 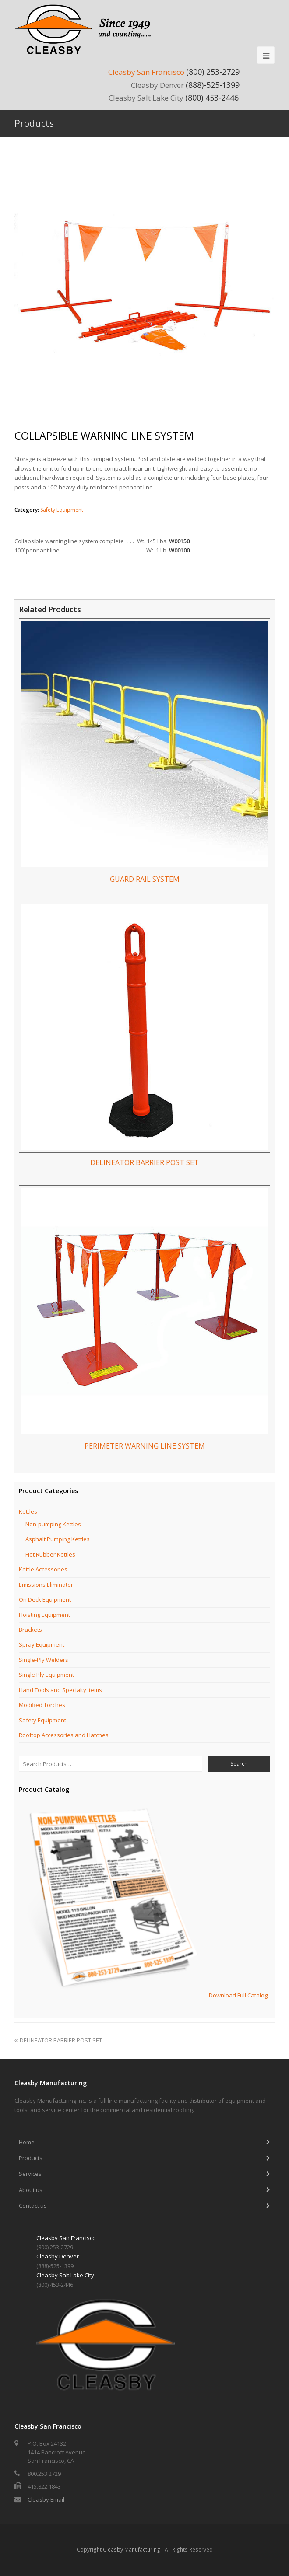 What do you see at coordinates (45, 1599) in the screenshot?
I see `On Deck Equipment` at bounding box center [45, 1599].